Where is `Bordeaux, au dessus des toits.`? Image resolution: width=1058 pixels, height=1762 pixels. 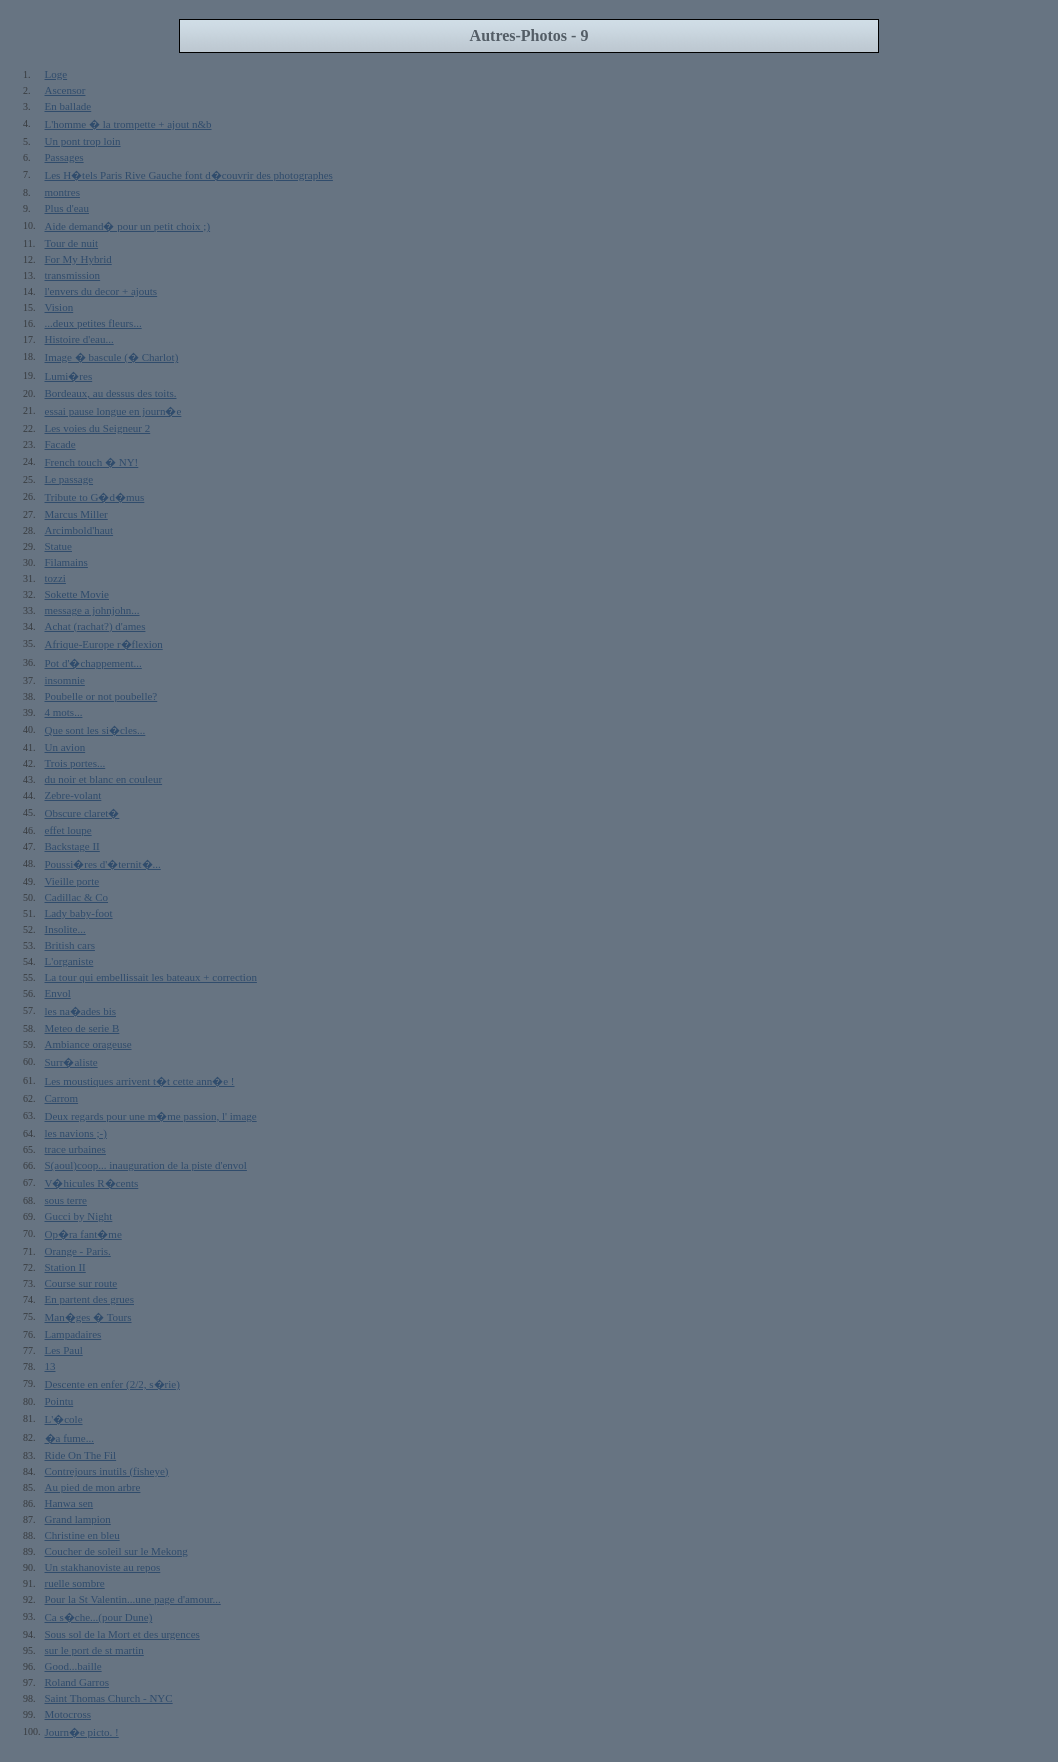
Bordeaux, au dessus des toits. is located at coordinates (111, 393).